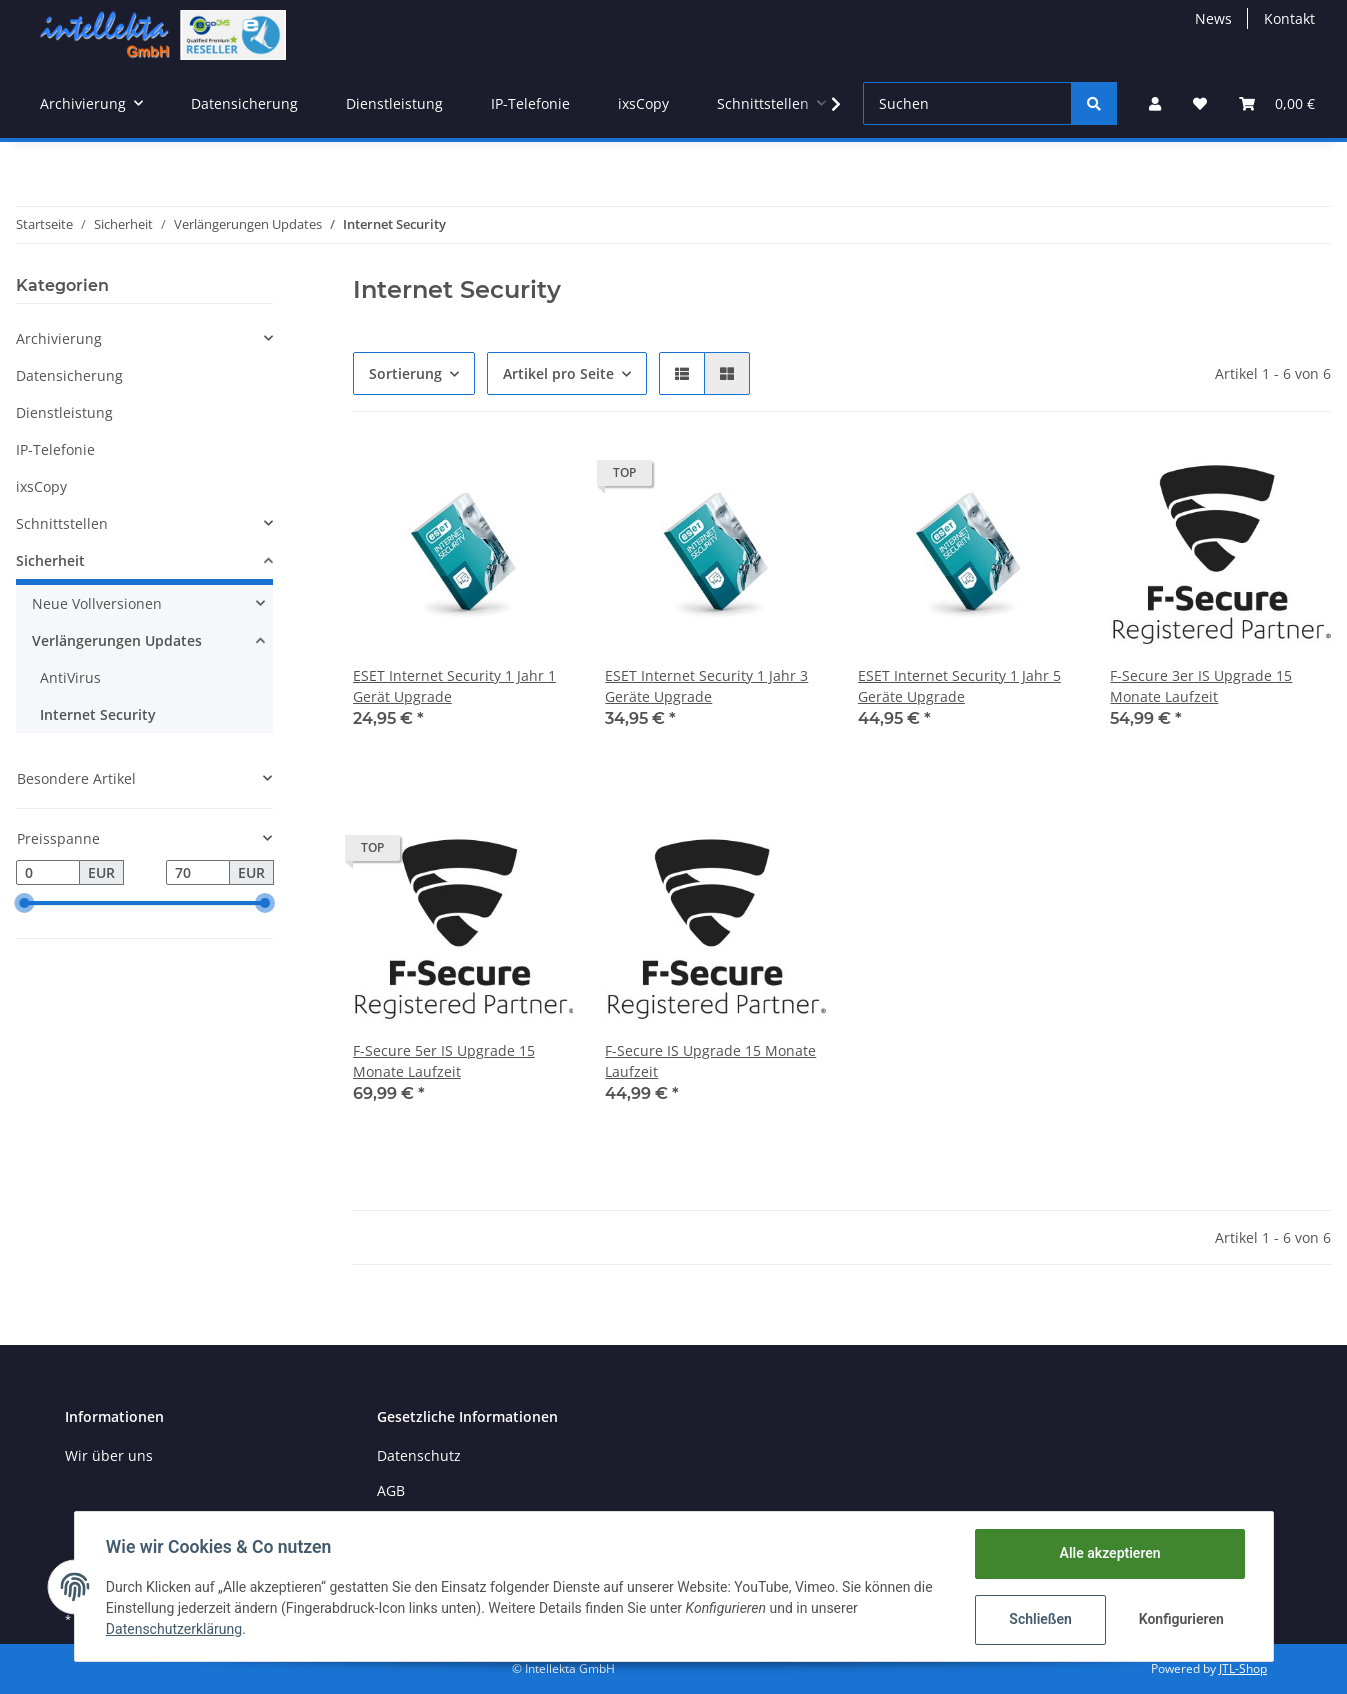  I want to click on Artikel pro Seite, so click(558, 373).